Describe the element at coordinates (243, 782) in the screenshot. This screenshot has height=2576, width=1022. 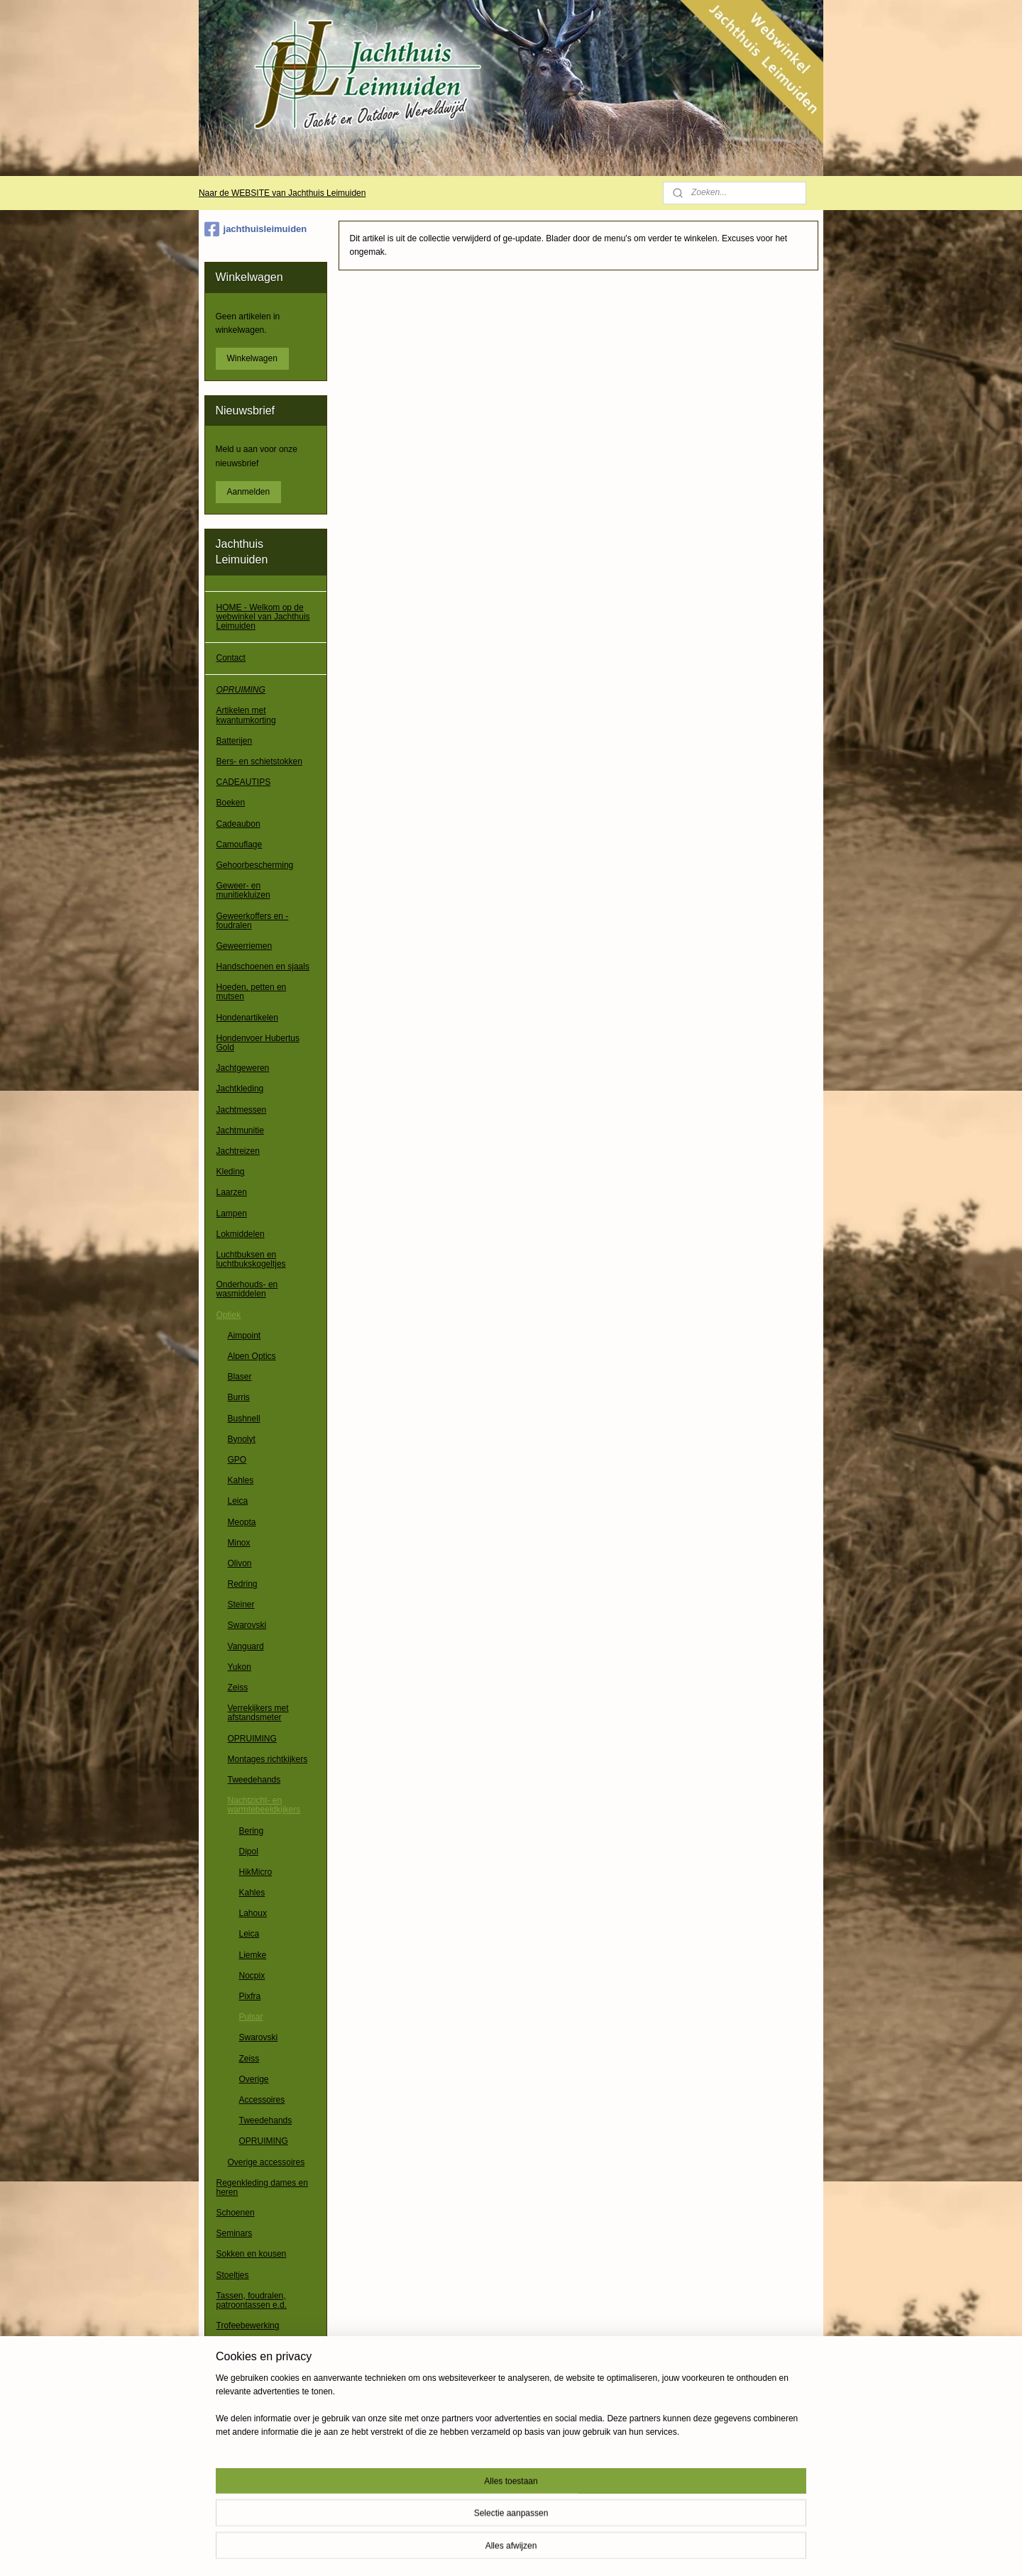
I see `CADEAUTIPS` at that location.